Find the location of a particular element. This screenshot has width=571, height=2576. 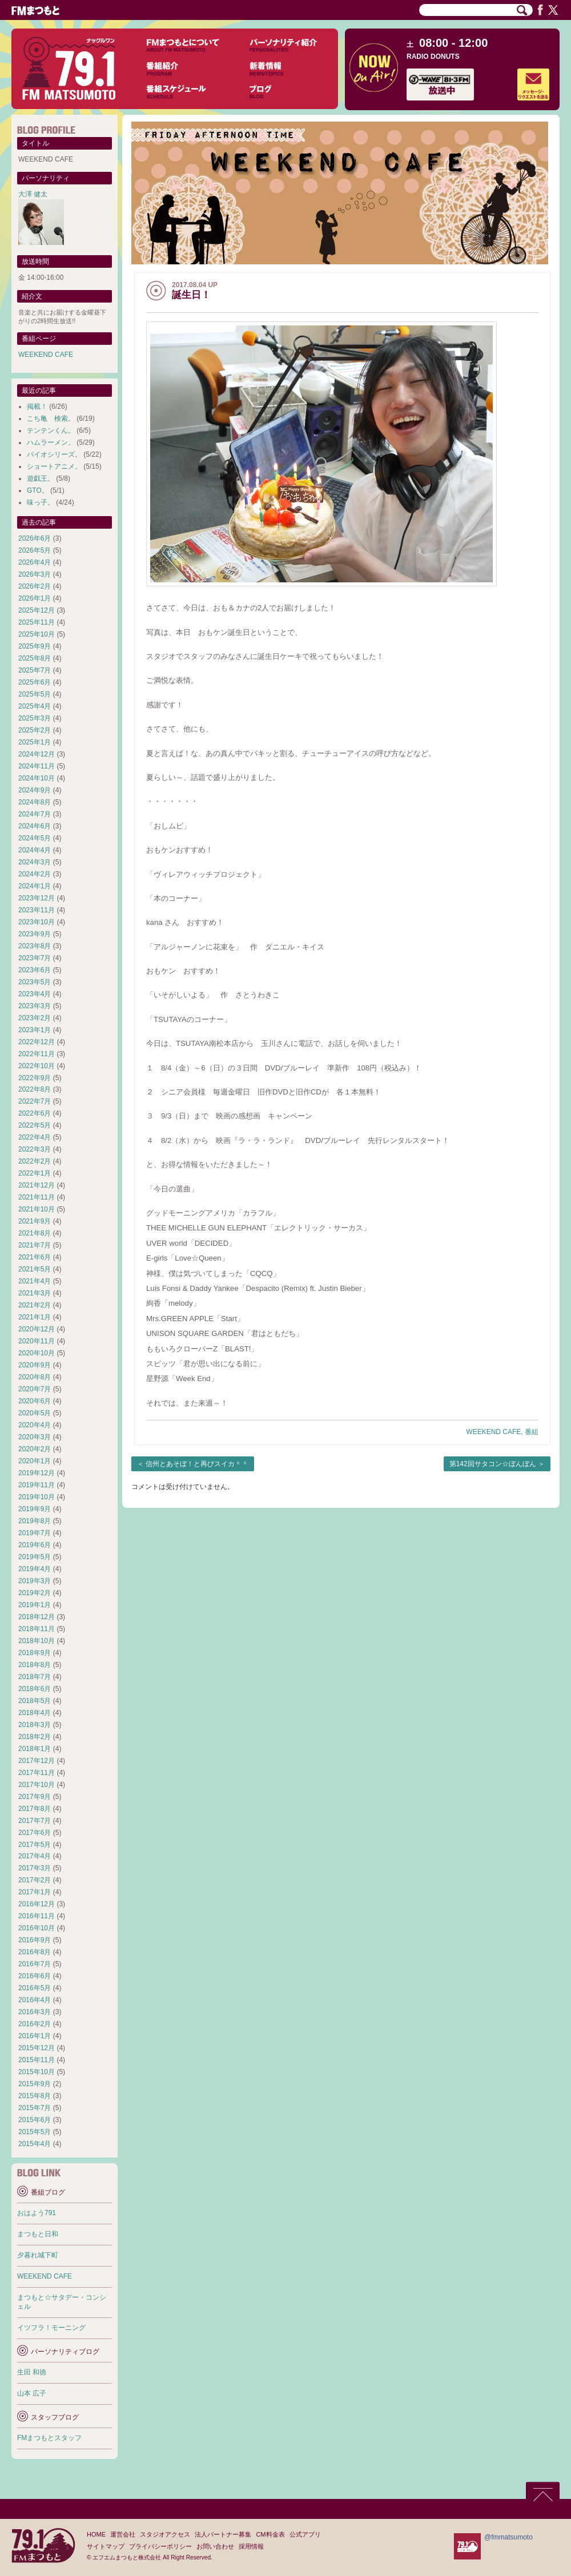

2020年10月 is located at coordinates (36, 1353).